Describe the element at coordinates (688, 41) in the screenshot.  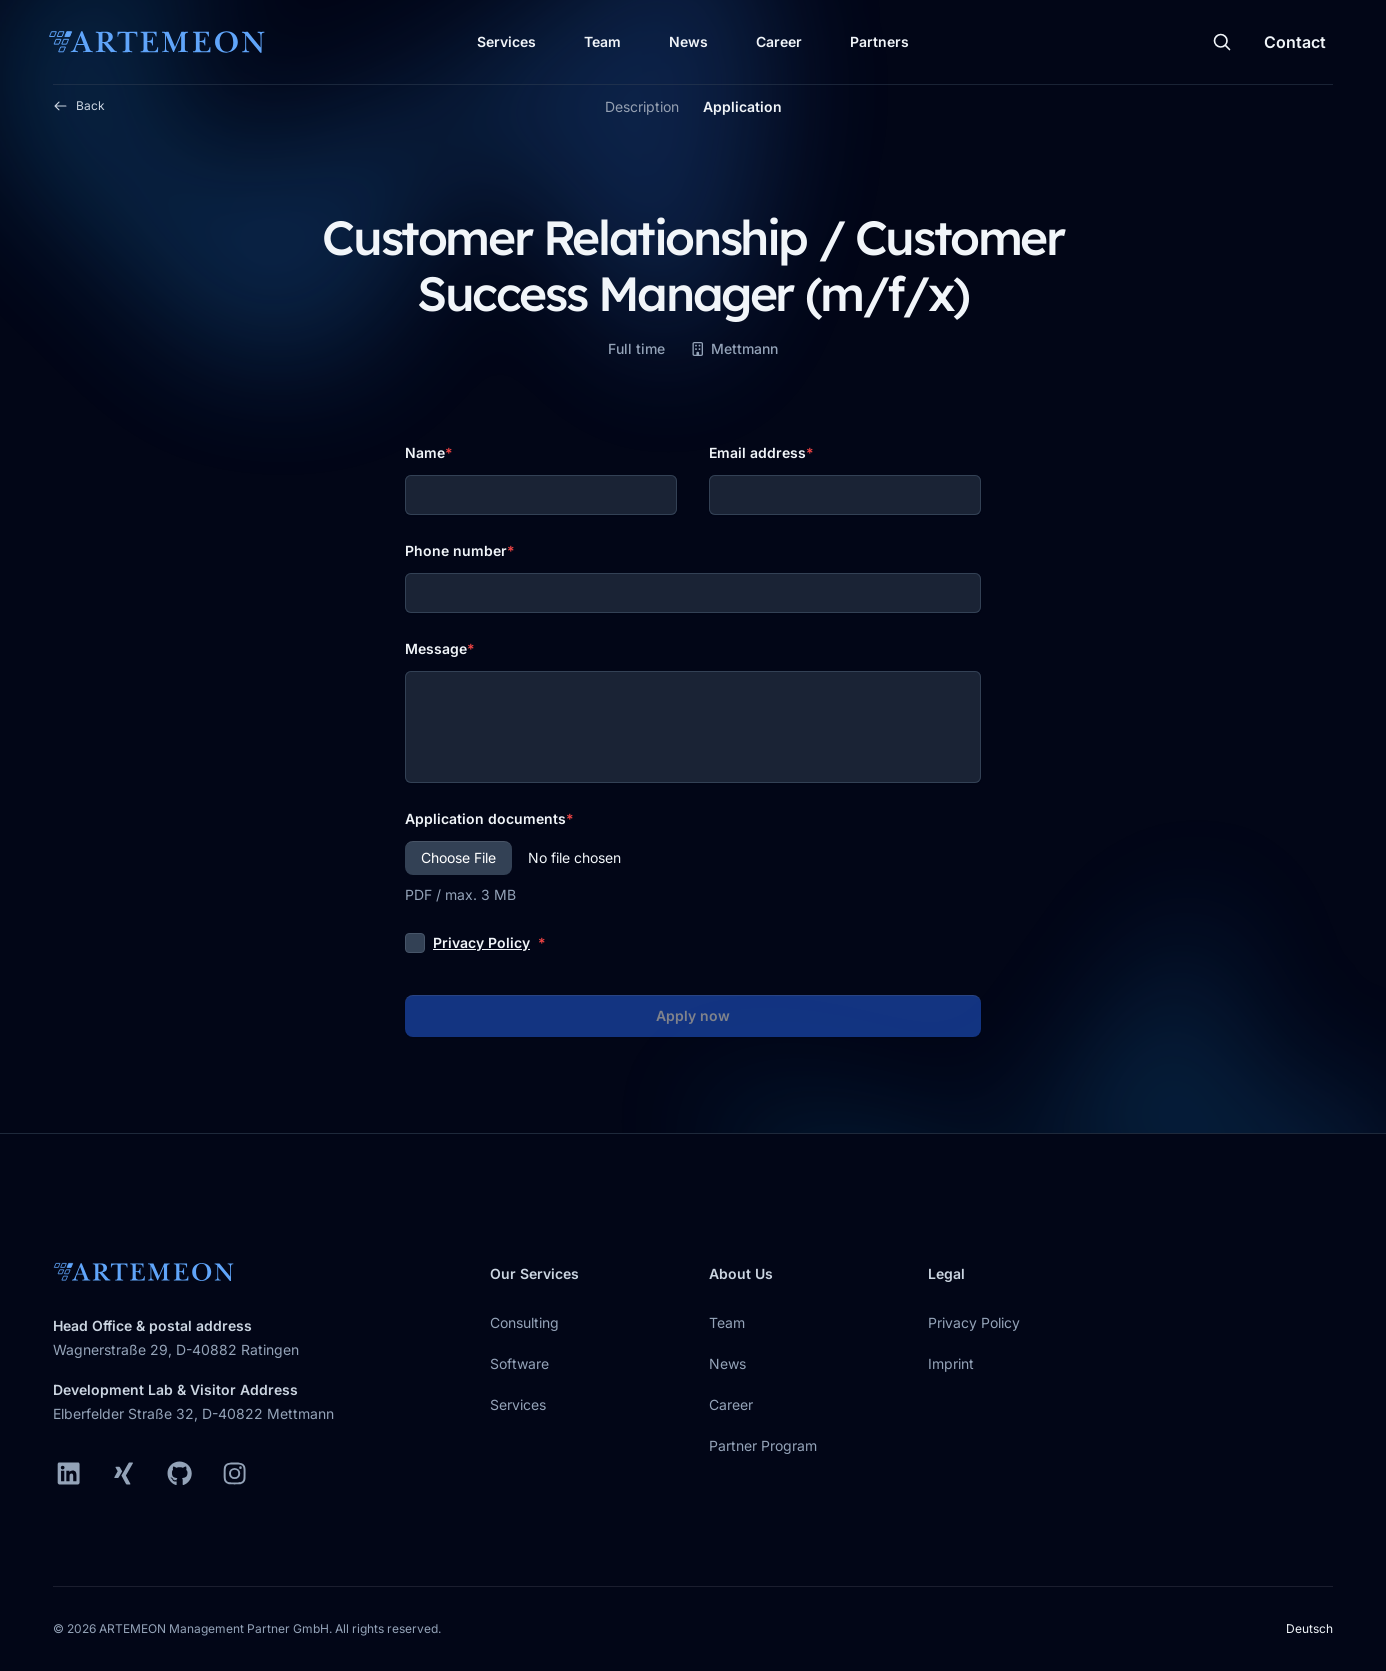
I see `News` at that location.